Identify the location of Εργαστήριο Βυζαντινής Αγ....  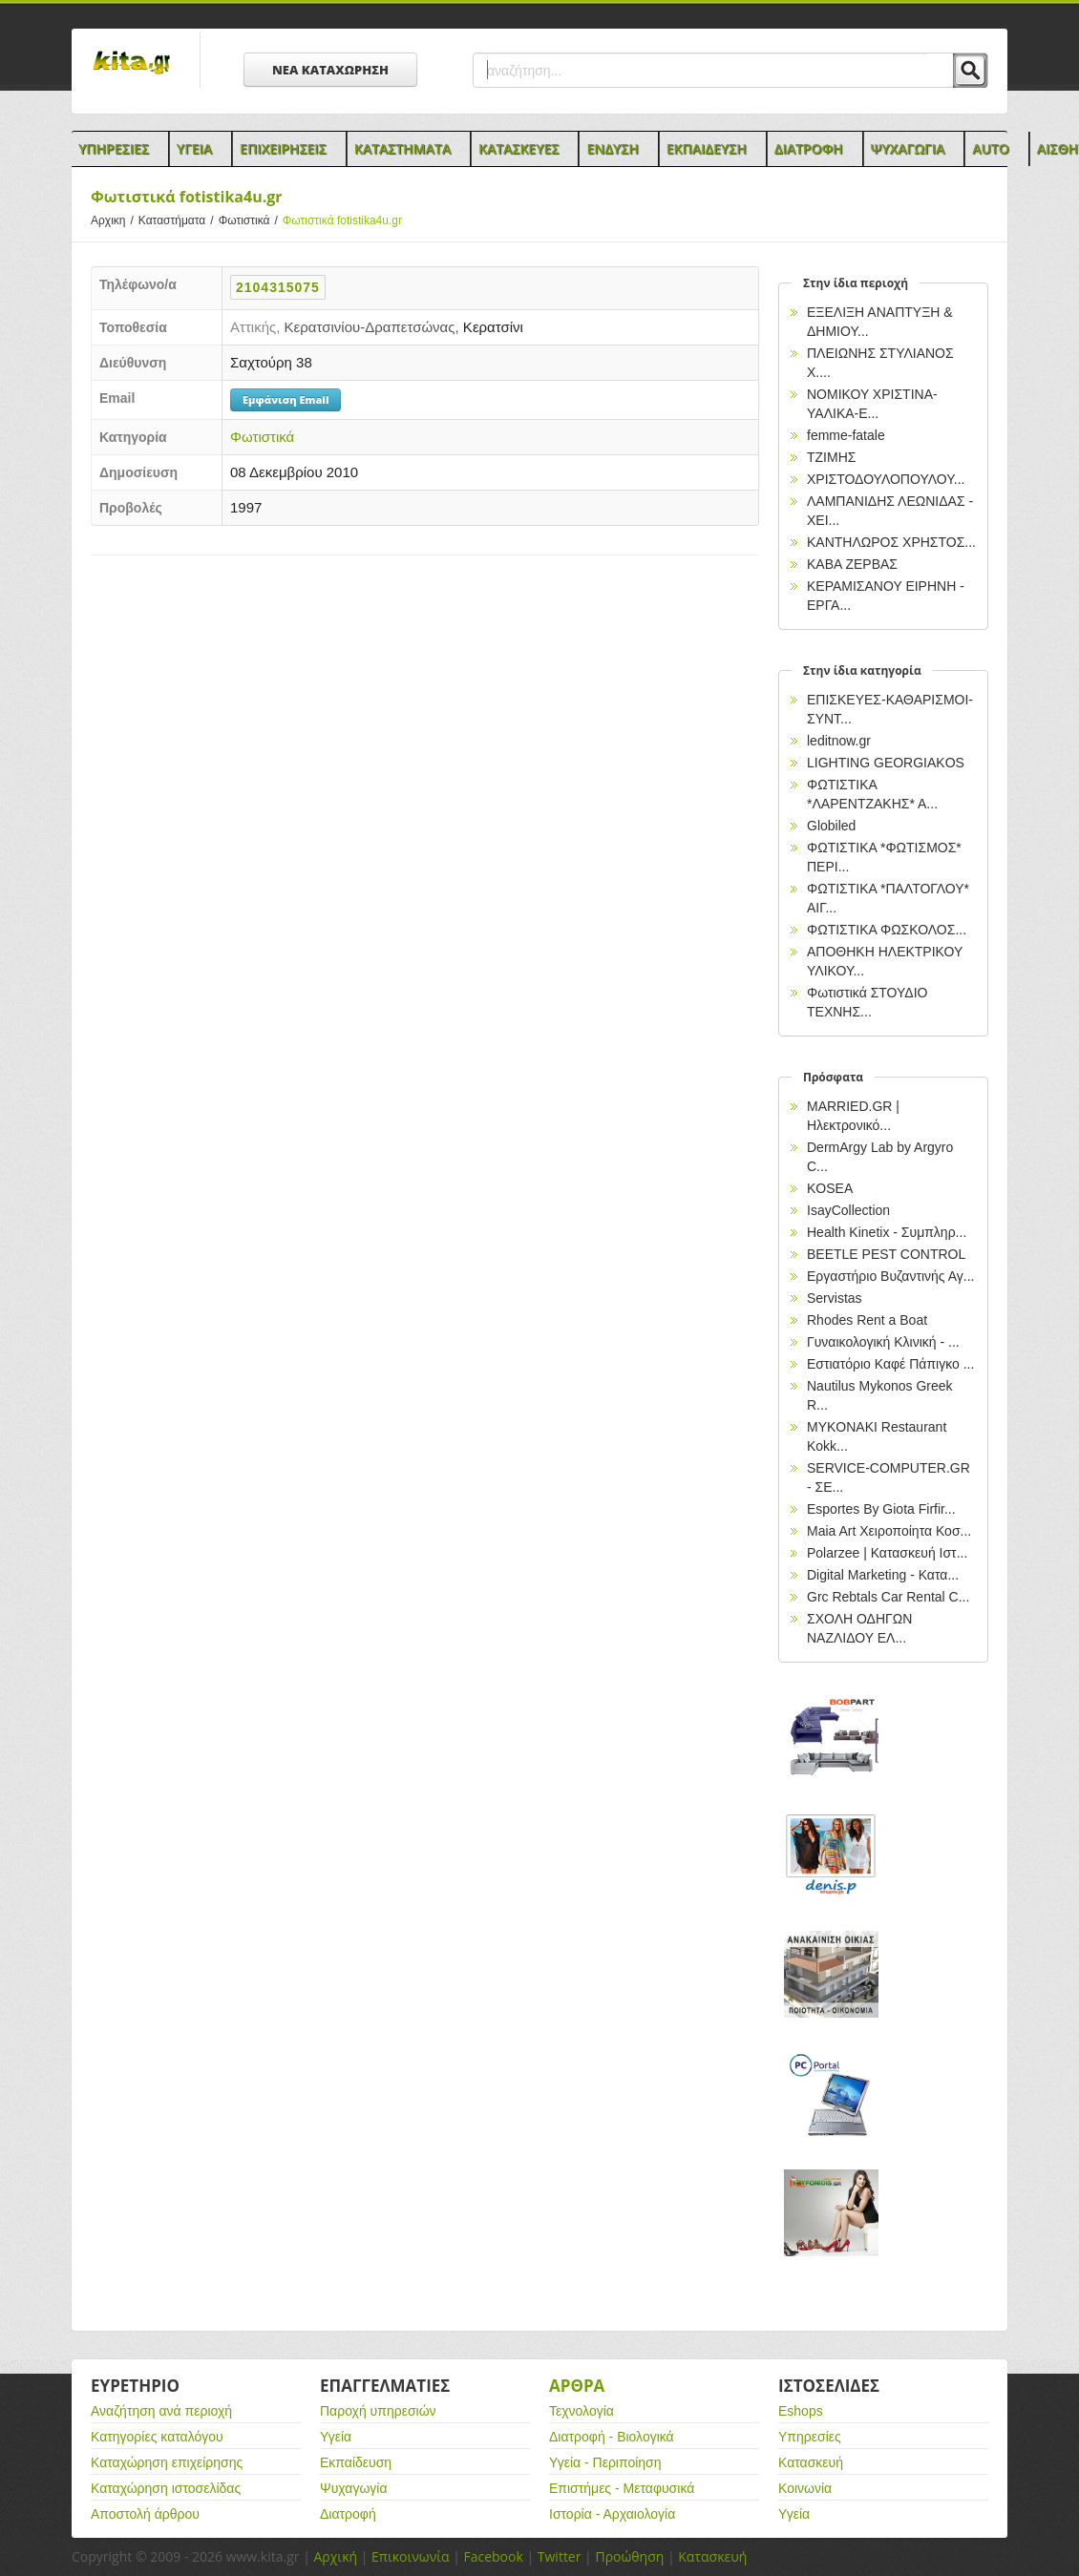
(890, 1276).